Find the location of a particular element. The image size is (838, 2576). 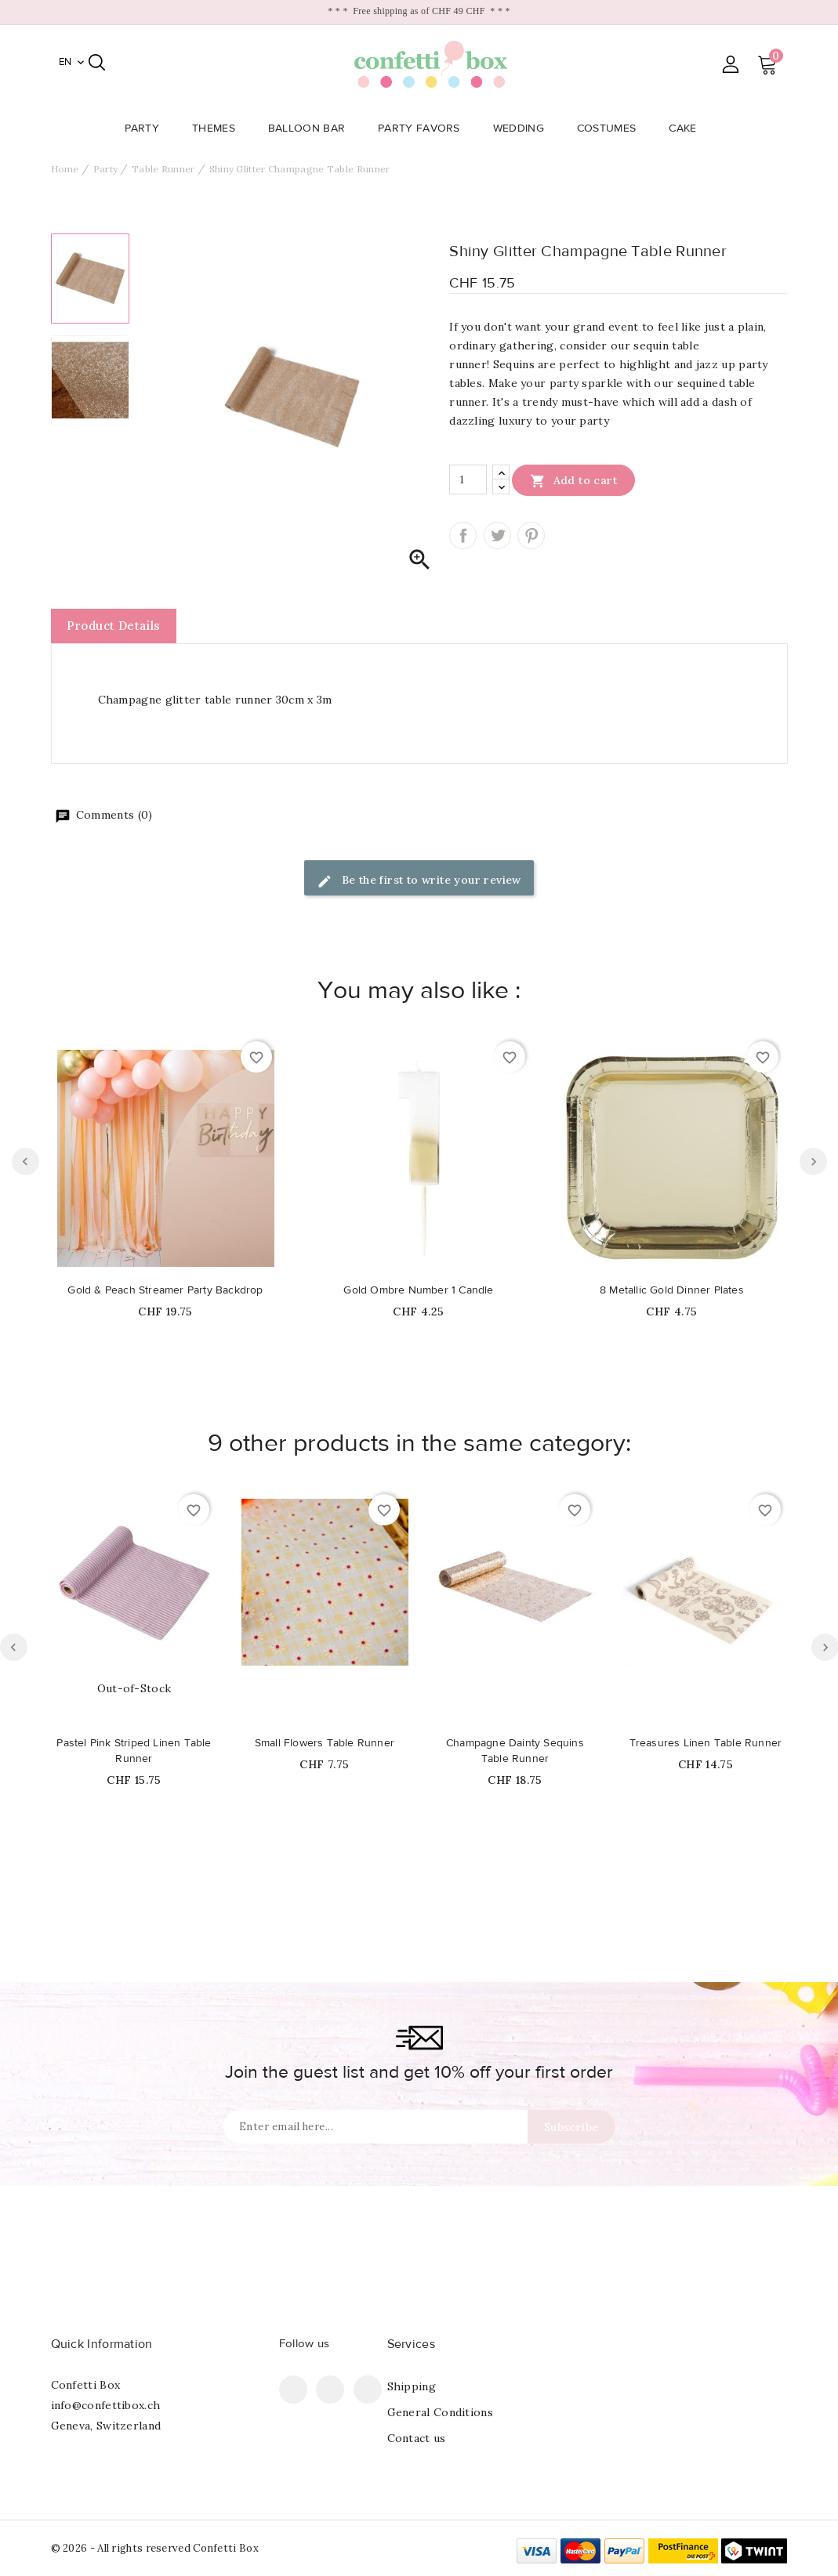

Balloon Bar is located at coordinates (311, 128).